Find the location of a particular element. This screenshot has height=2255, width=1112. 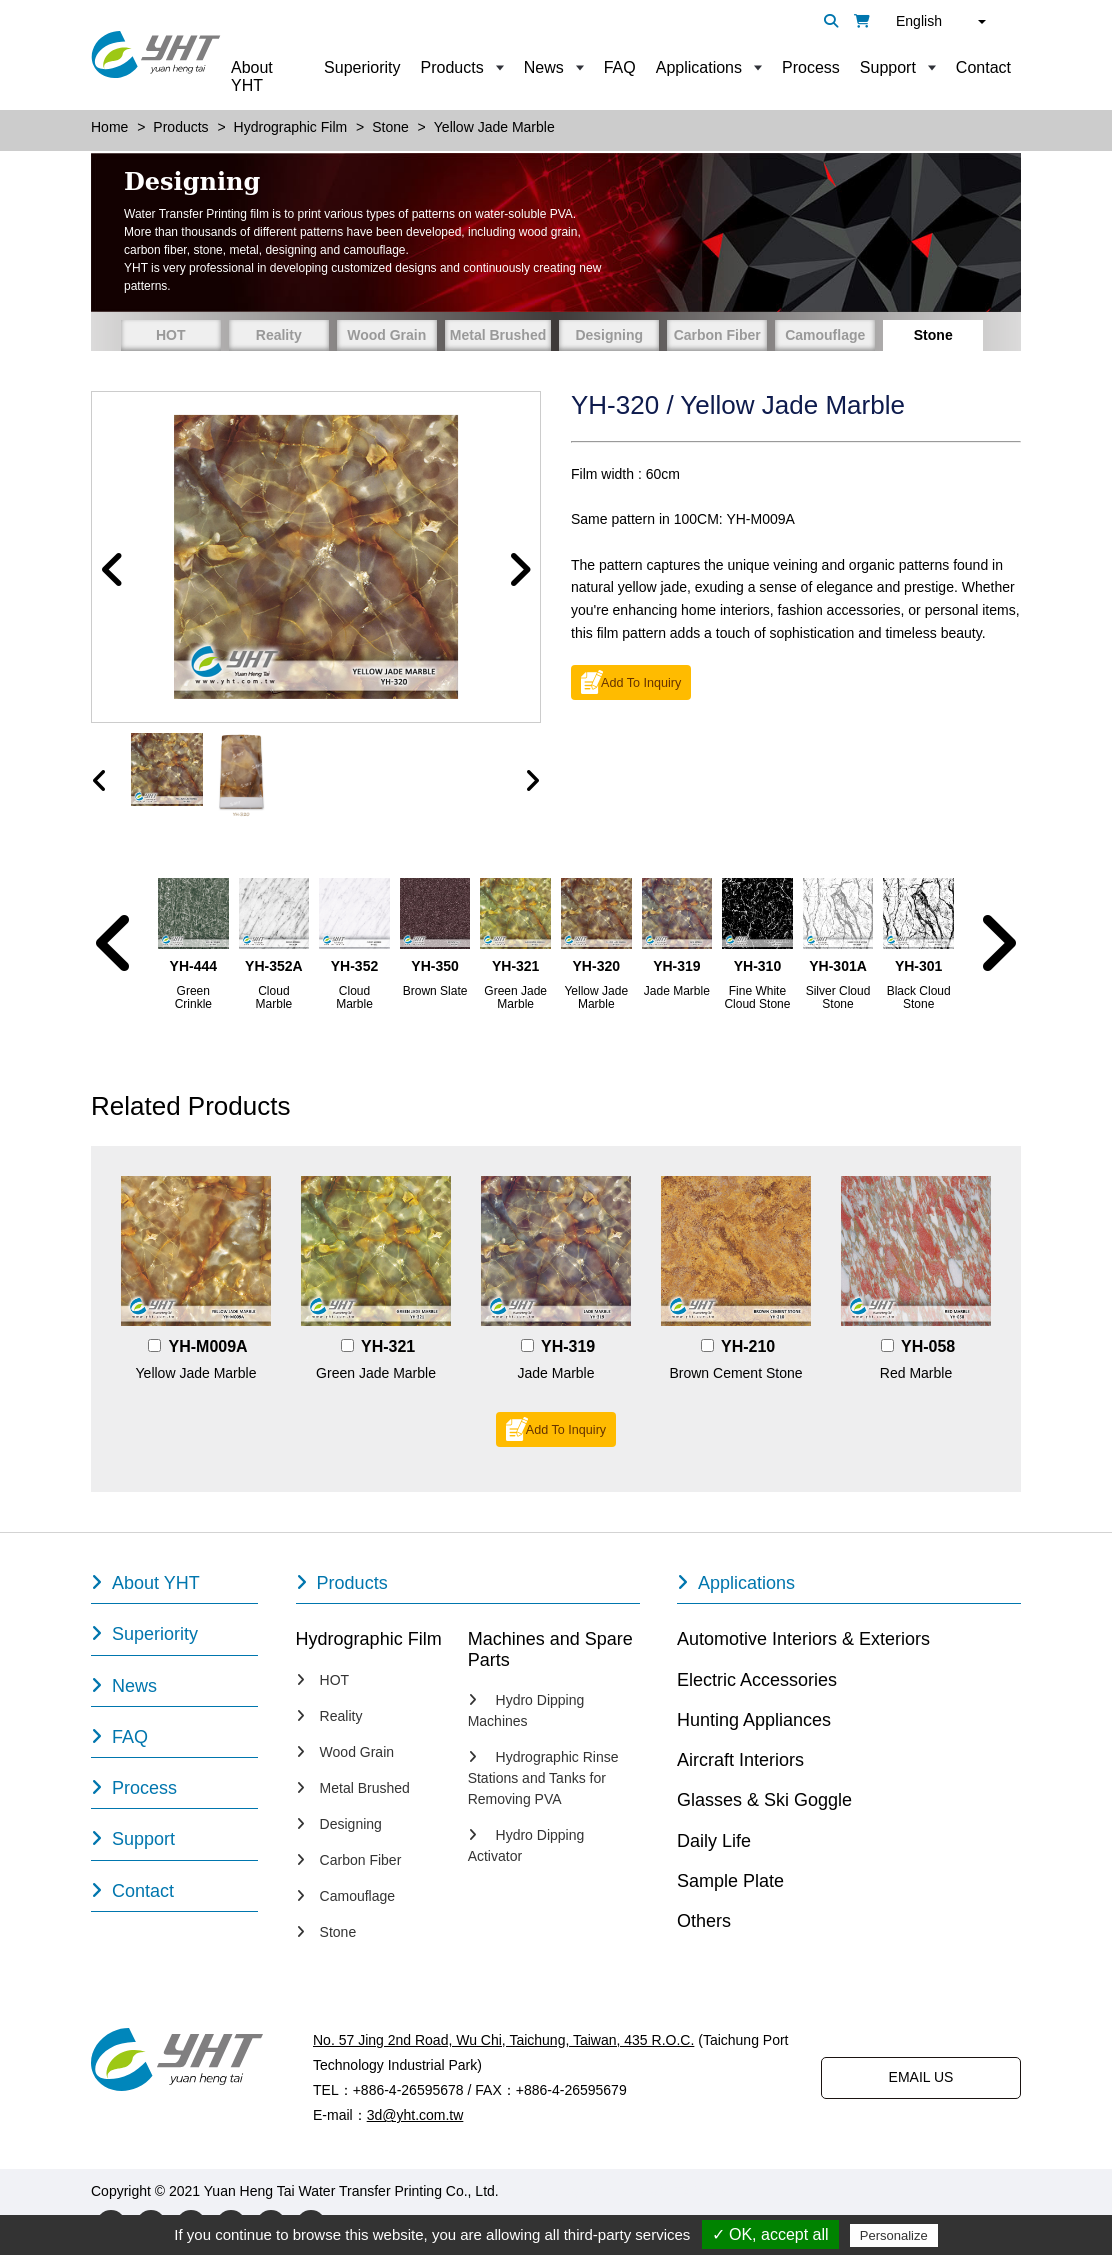

Metal Brushed is located at coordinates (498, 335).